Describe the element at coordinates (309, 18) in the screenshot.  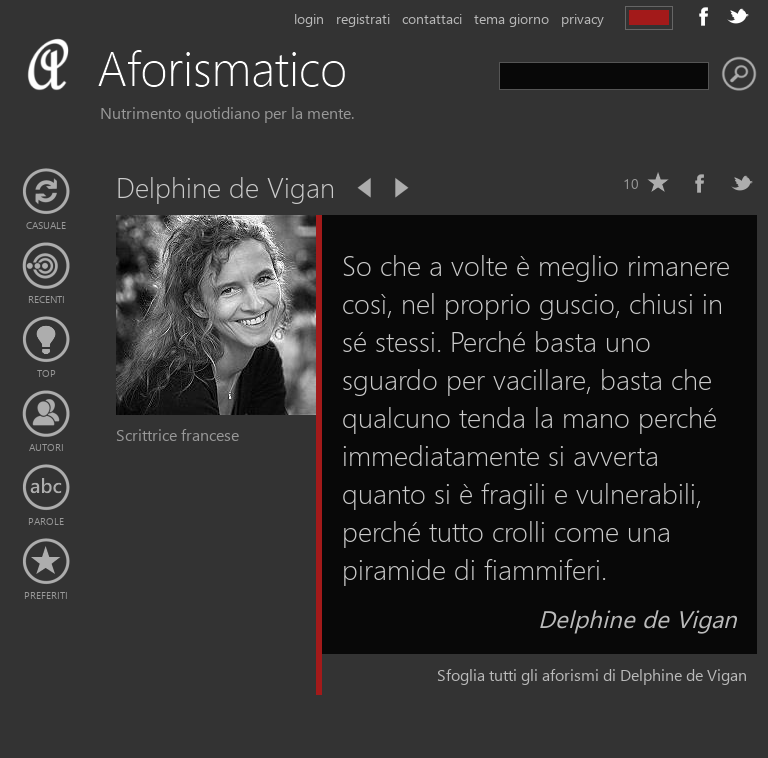
I see `login` at that location.